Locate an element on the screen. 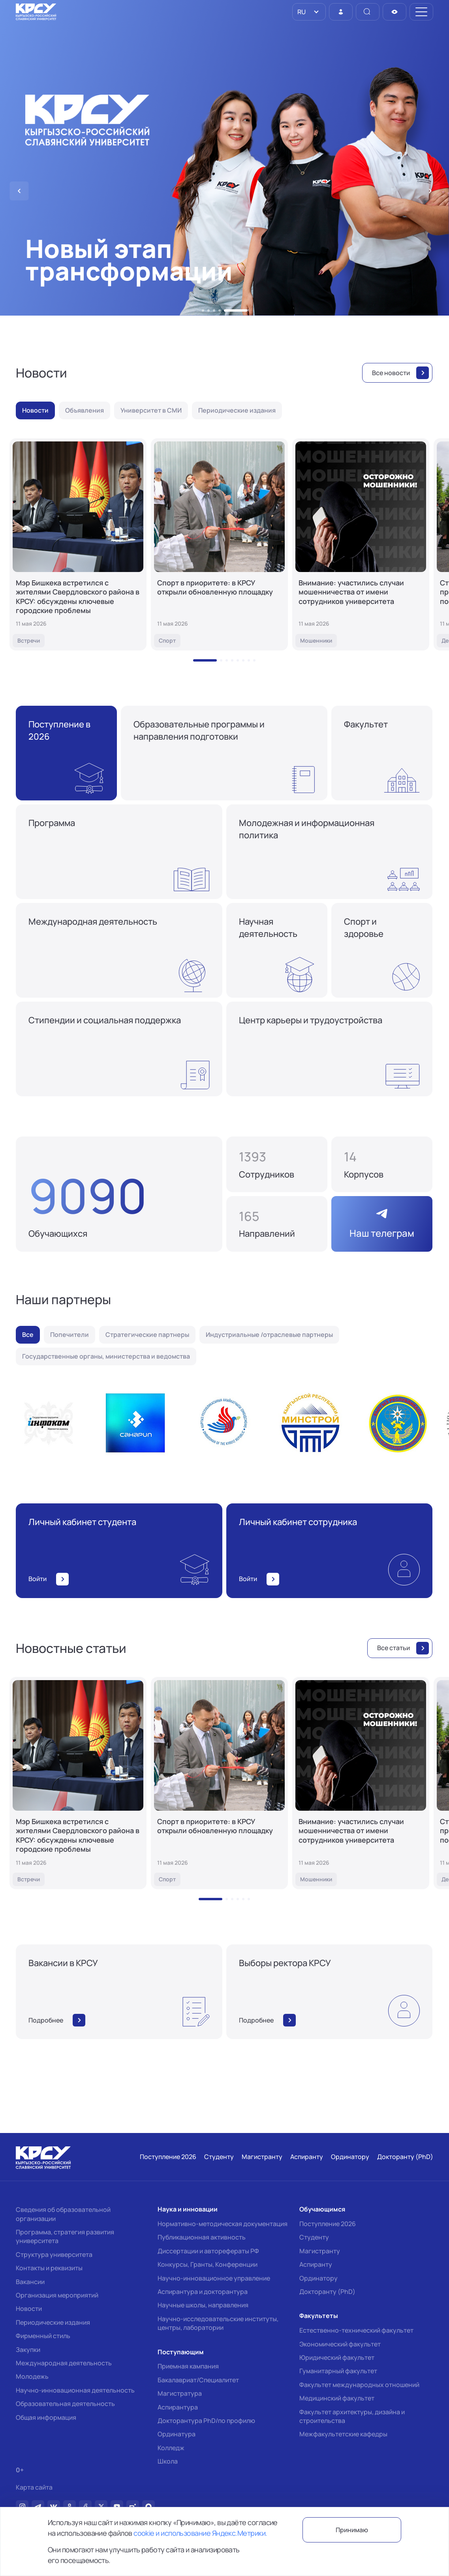 This screenshot has width=449, height=2576. Структура университета is located at coordinates (54, 2254).